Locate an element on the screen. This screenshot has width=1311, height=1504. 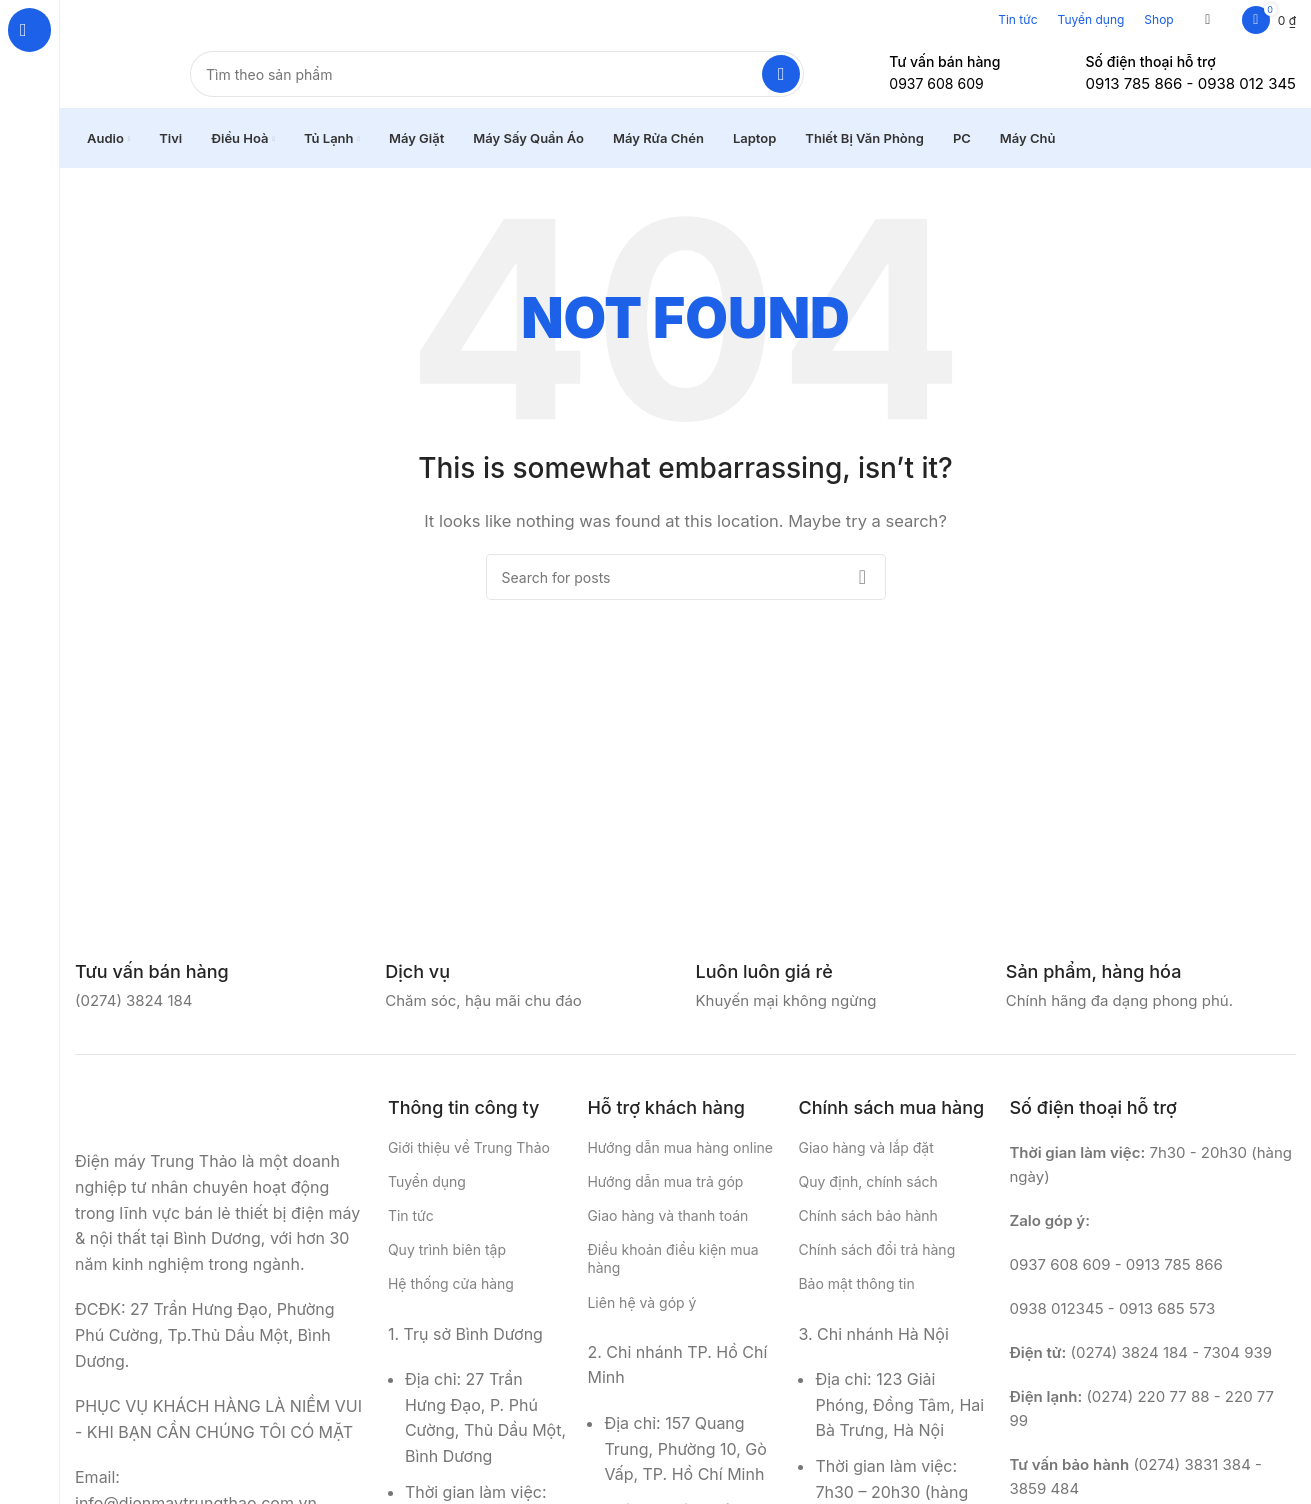
Chính sách bảo hành is located at coordinates (867, 1227).